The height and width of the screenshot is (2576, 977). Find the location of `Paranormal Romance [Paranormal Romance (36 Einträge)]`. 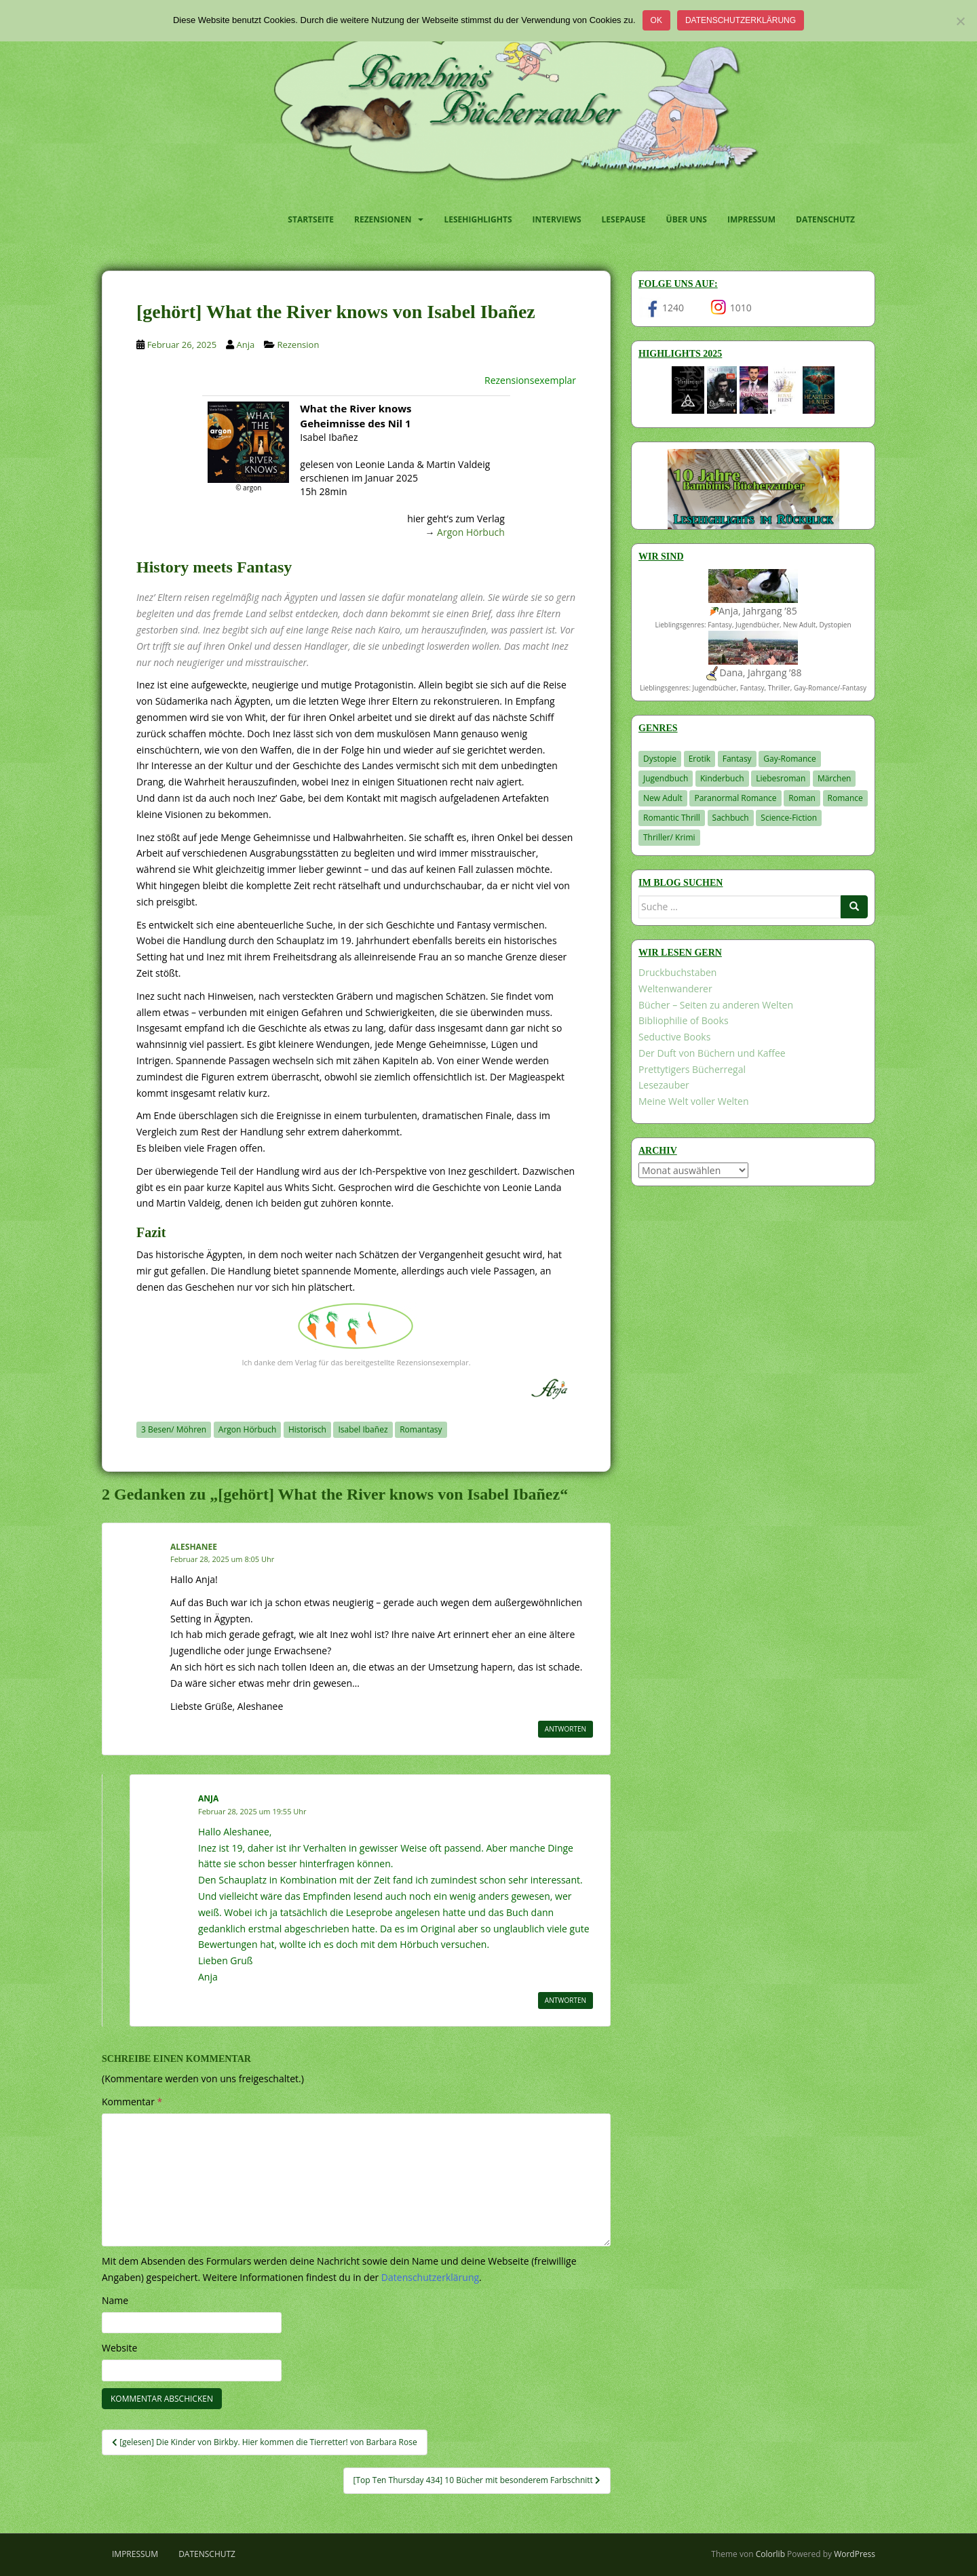

Paranormal Romance [Paranormal Romance (36 Einträge)] is located at coordinates (735, 798).